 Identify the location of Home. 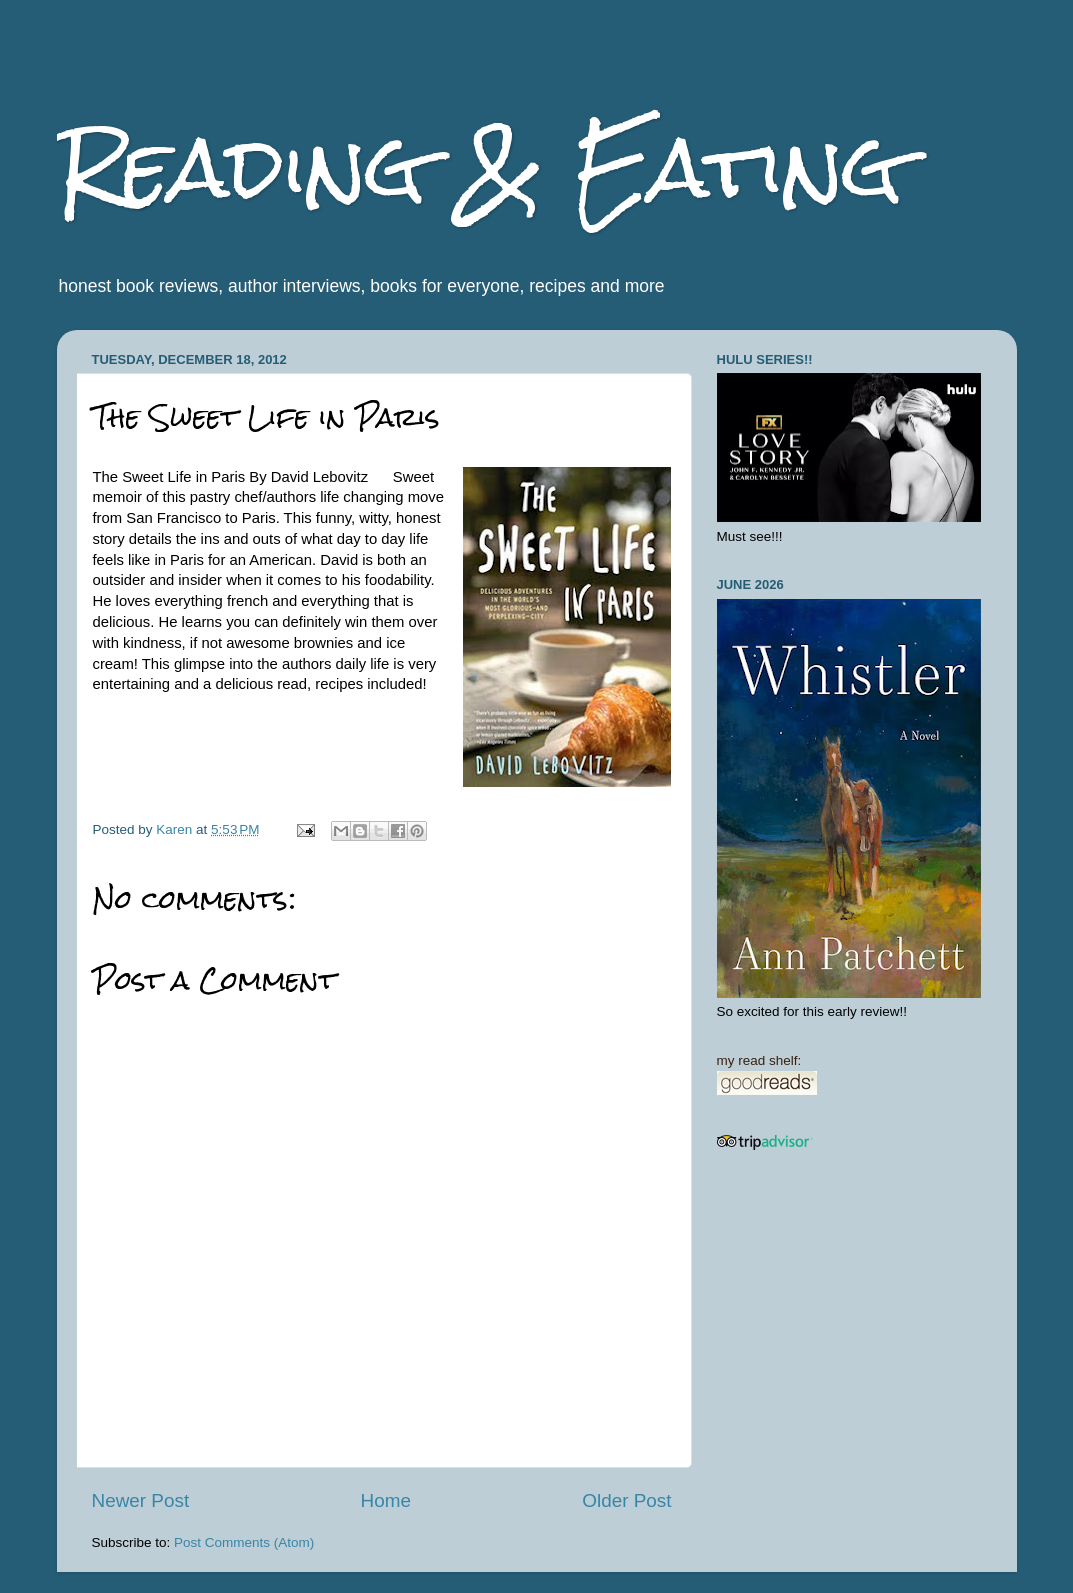
(386, 1500).